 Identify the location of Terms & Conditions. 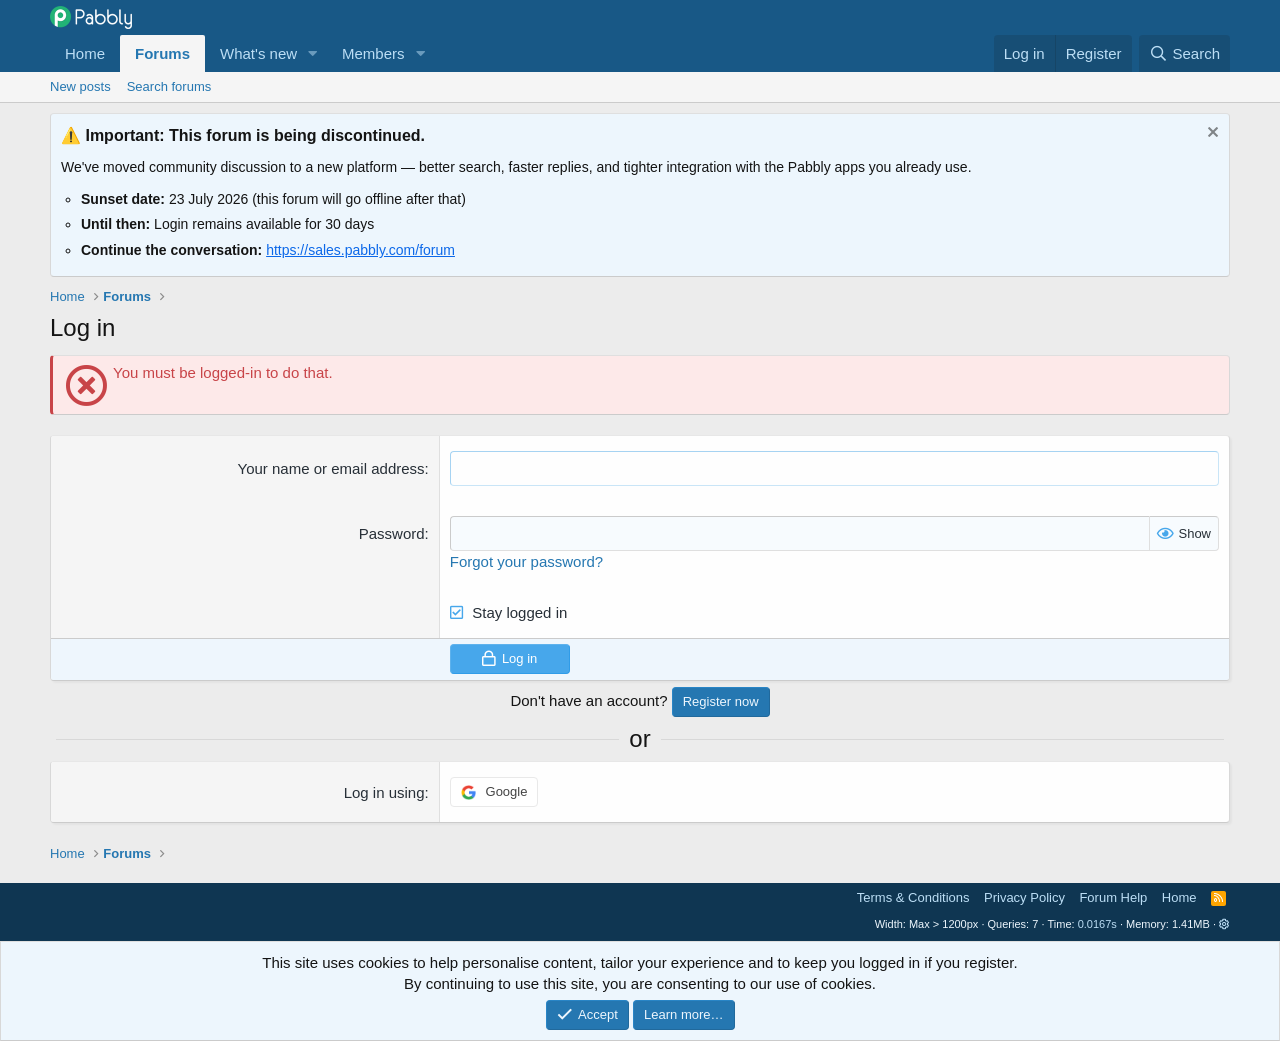
(913, 897).